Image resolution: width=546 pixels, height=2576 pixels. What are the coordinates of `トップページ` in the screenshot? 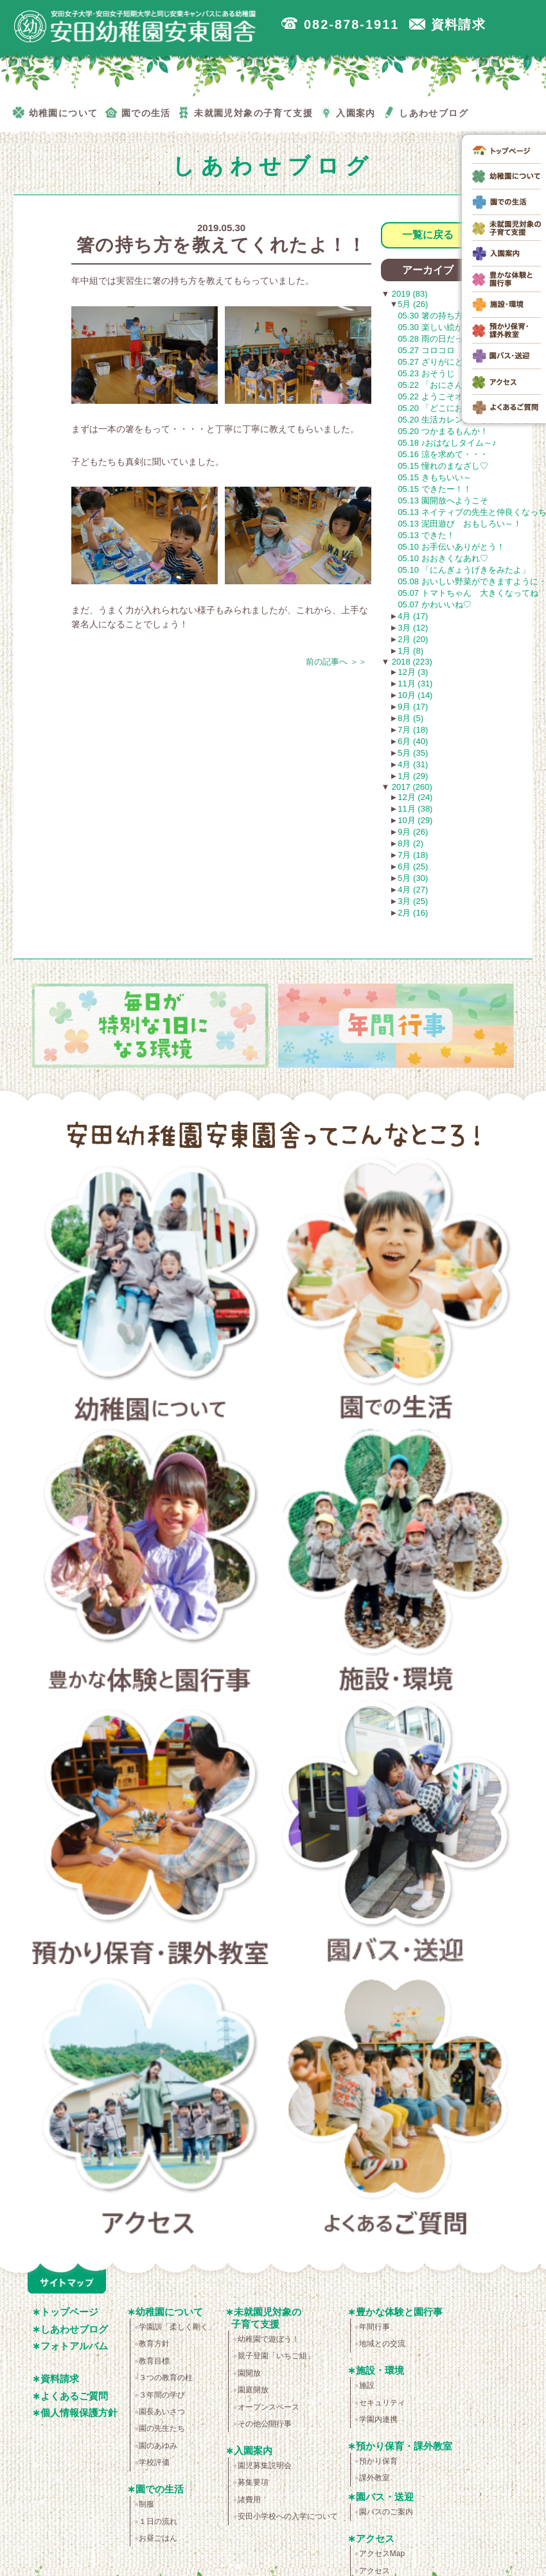 It's located at (69, 2311).